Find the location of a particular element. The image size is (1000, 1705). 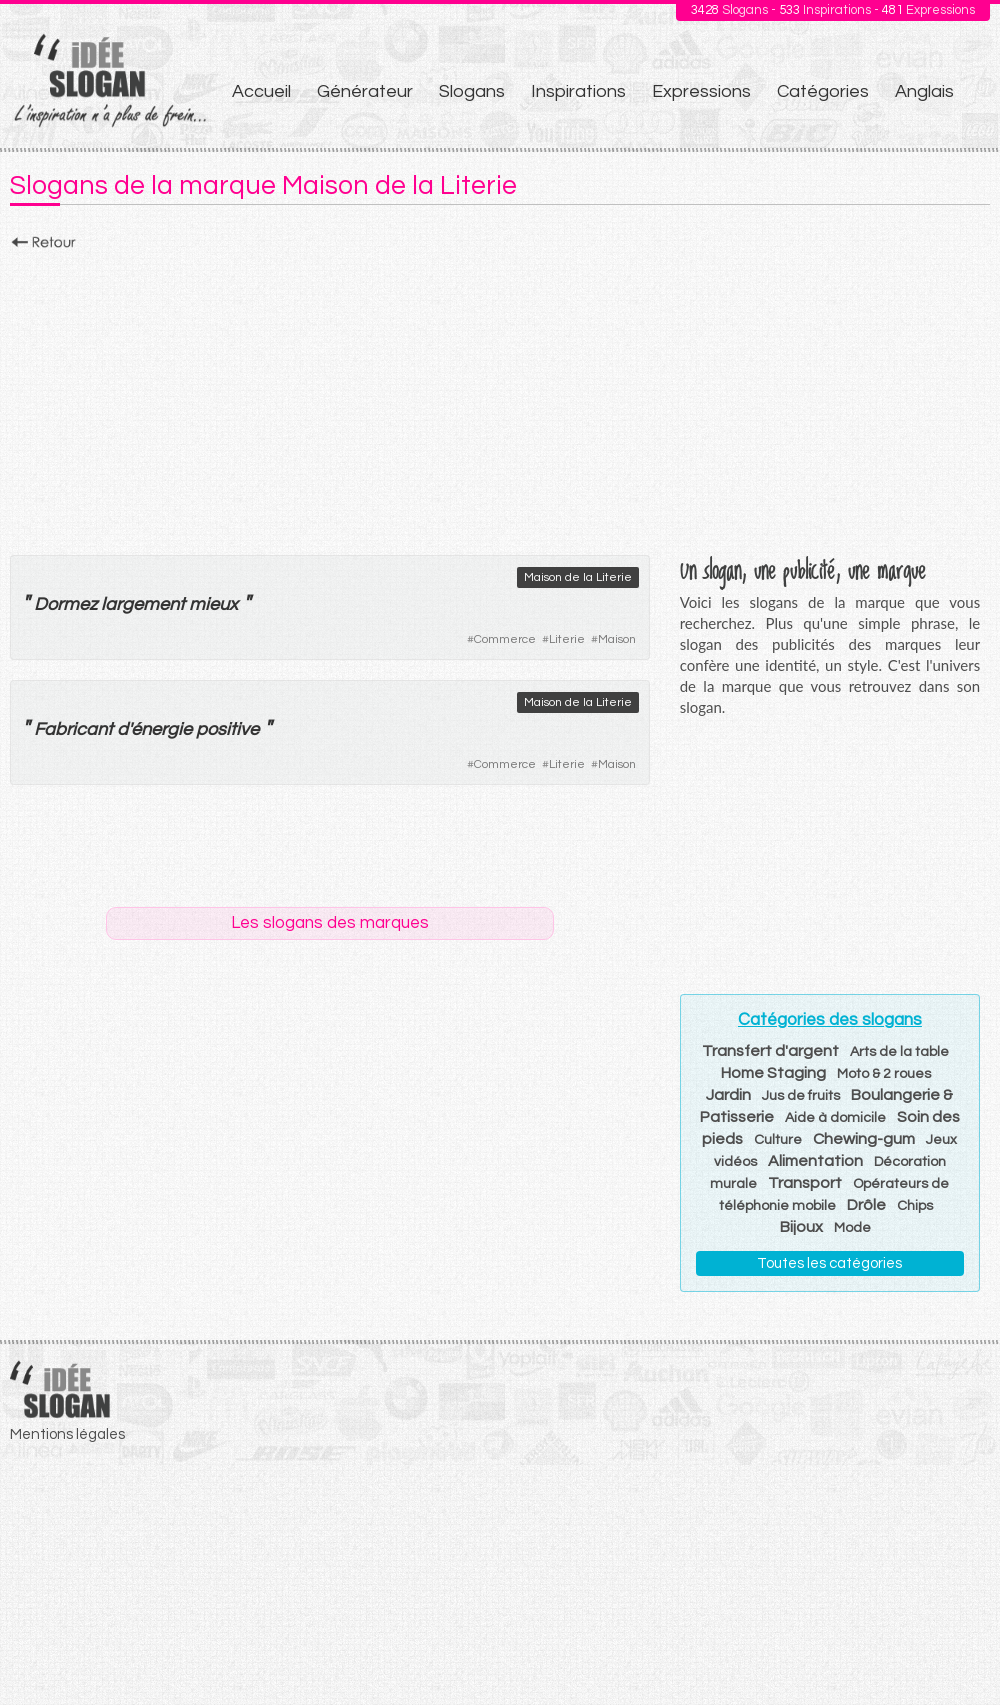

Anglais [menuitem] is located at coordinates (924, 91).